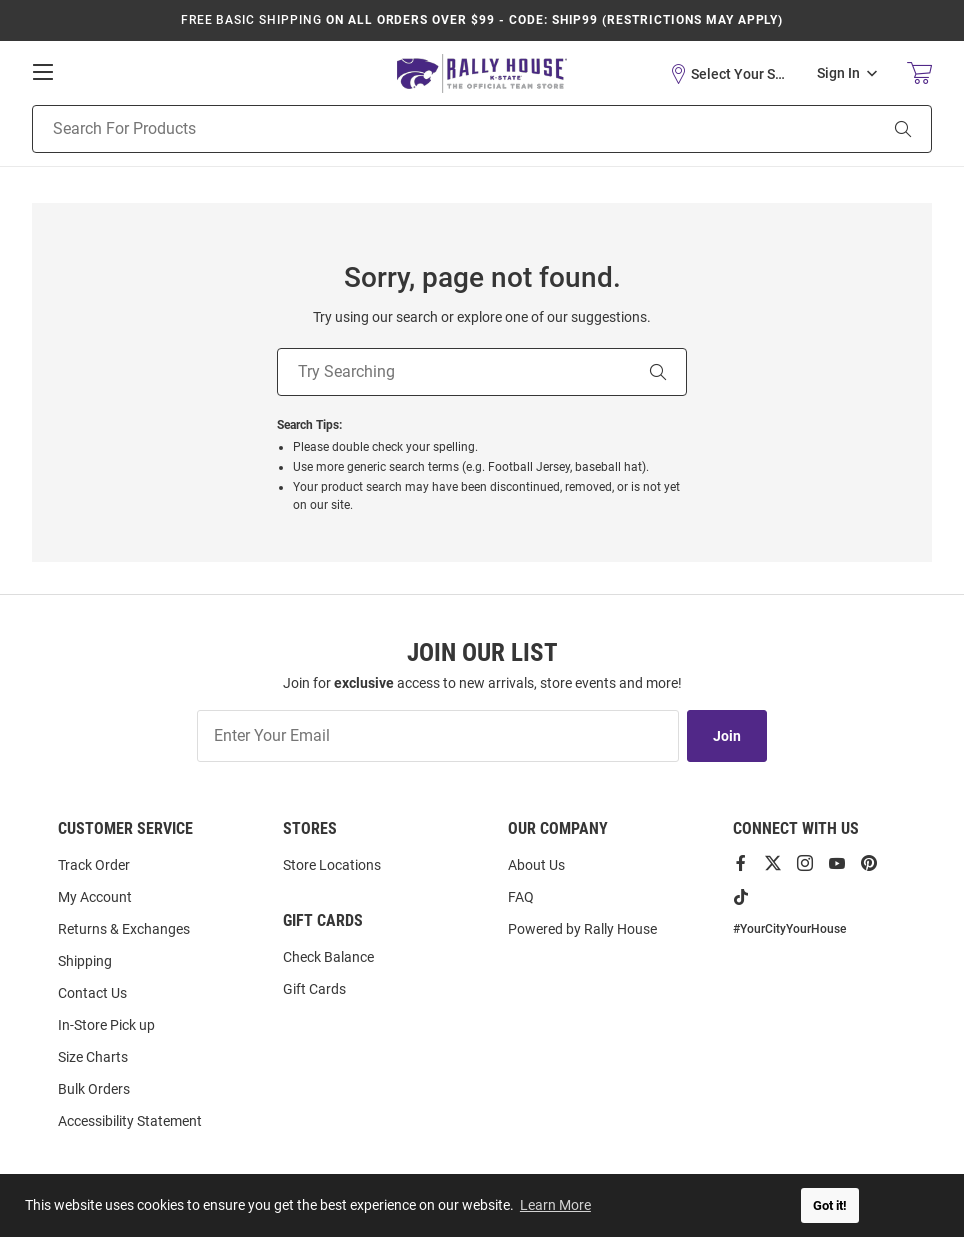  What do you see at coordinates (454, 372) in the screenshot?
I see `[Try Searching]` at bounding box center [454, 372].